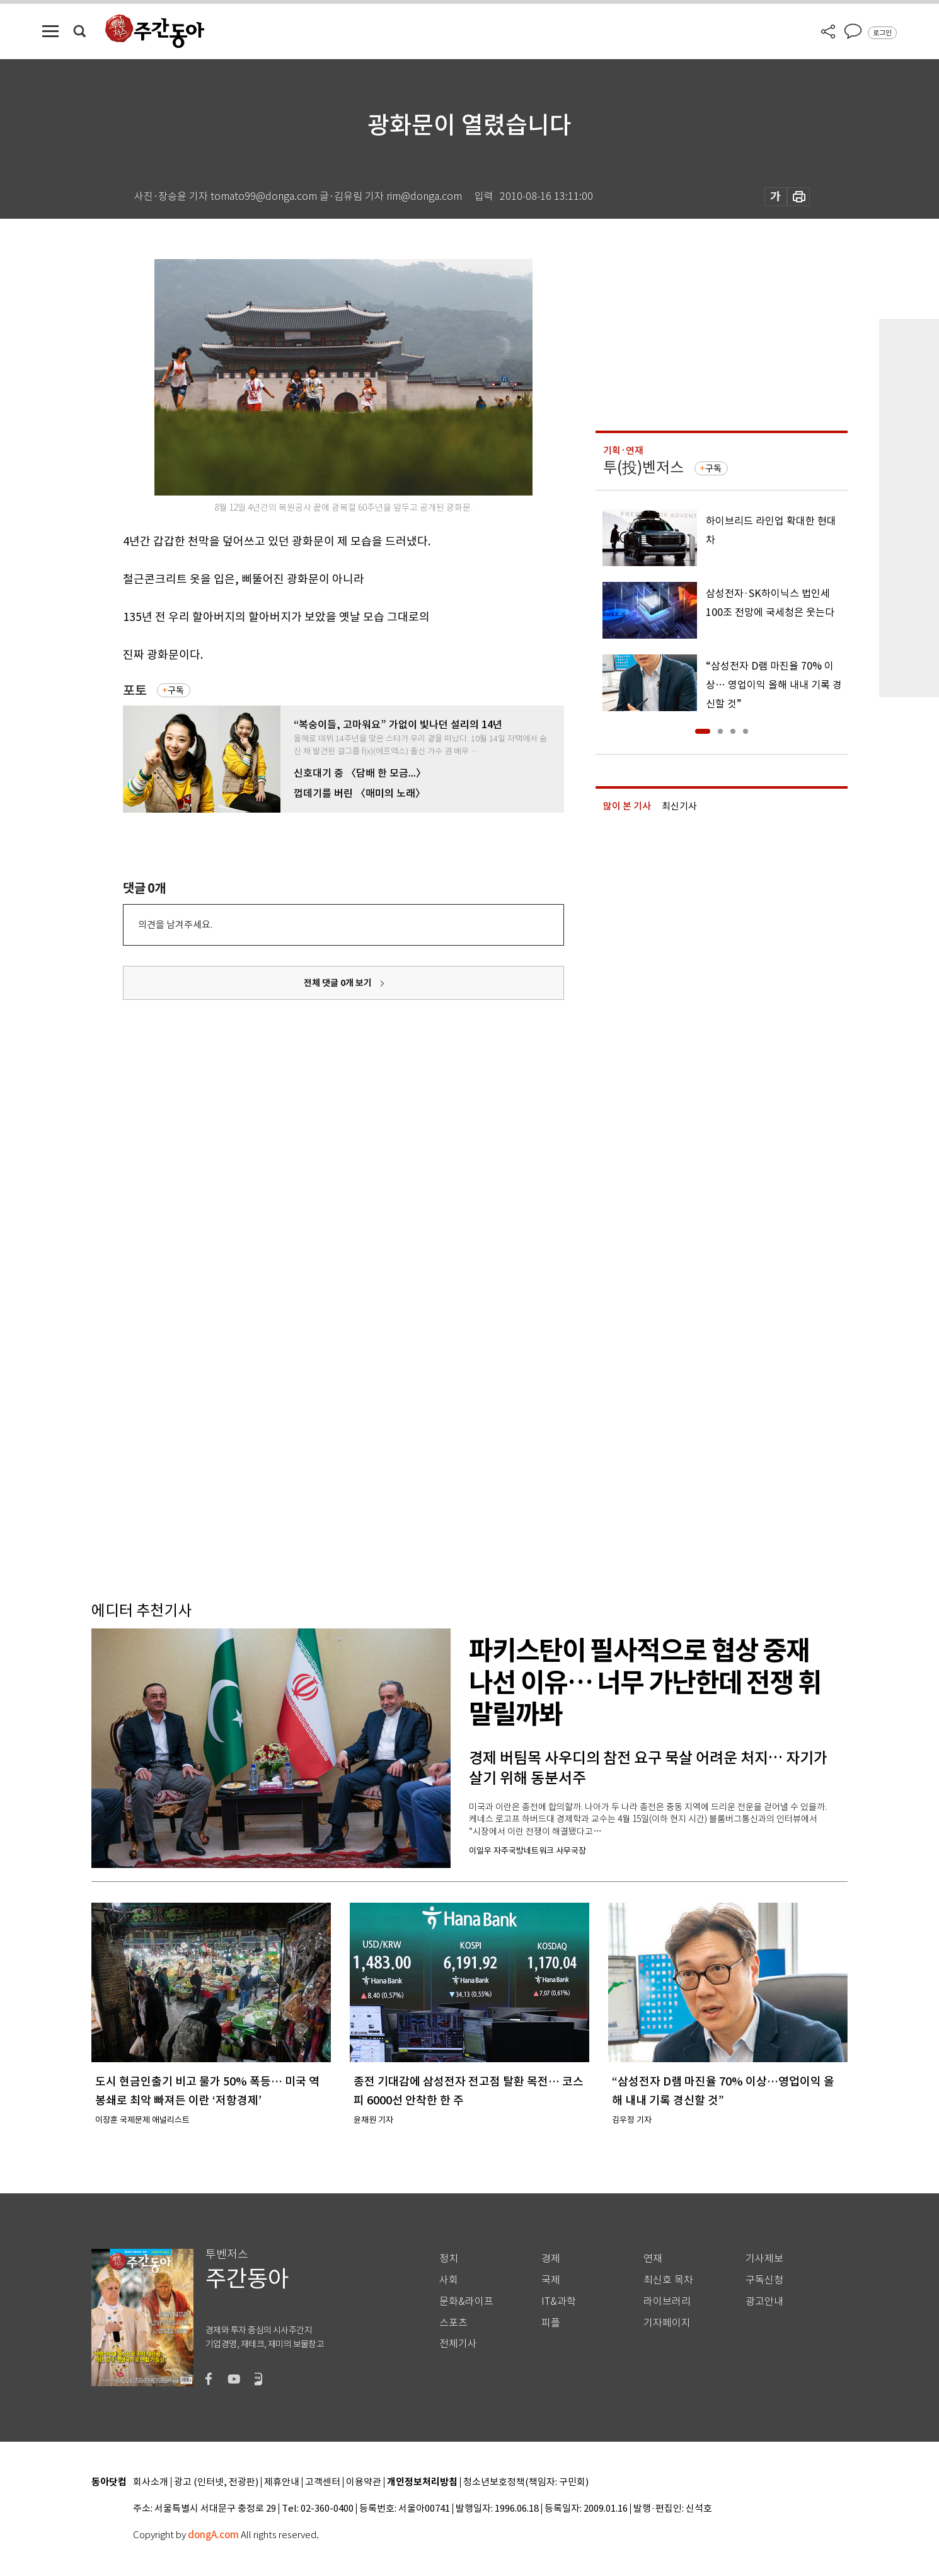  What do you see at coordinates (526, 2482) in the screenshot?
I see `청소년보호정책(책임자: 구민회)` at bounding box center [526, 2482].